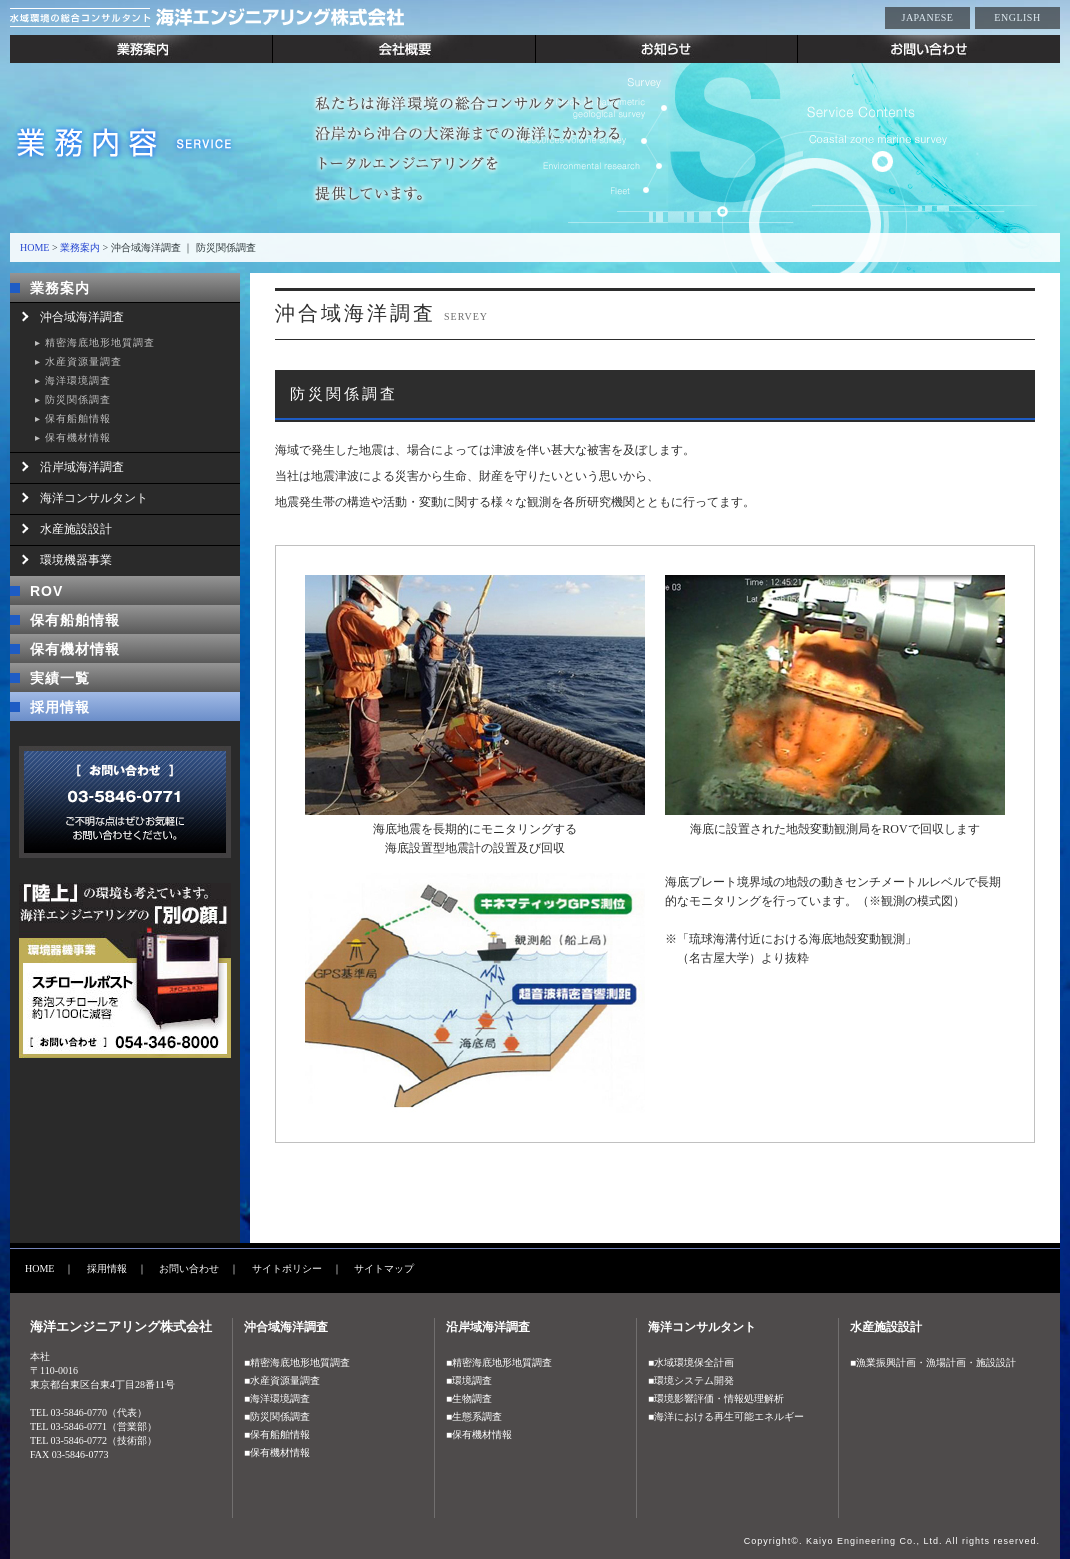 This screenshot has height=1559, width=1070. Describe the element at coordinates (287, 1268) in the screenshot. I see `サイトポリシー` at that location.